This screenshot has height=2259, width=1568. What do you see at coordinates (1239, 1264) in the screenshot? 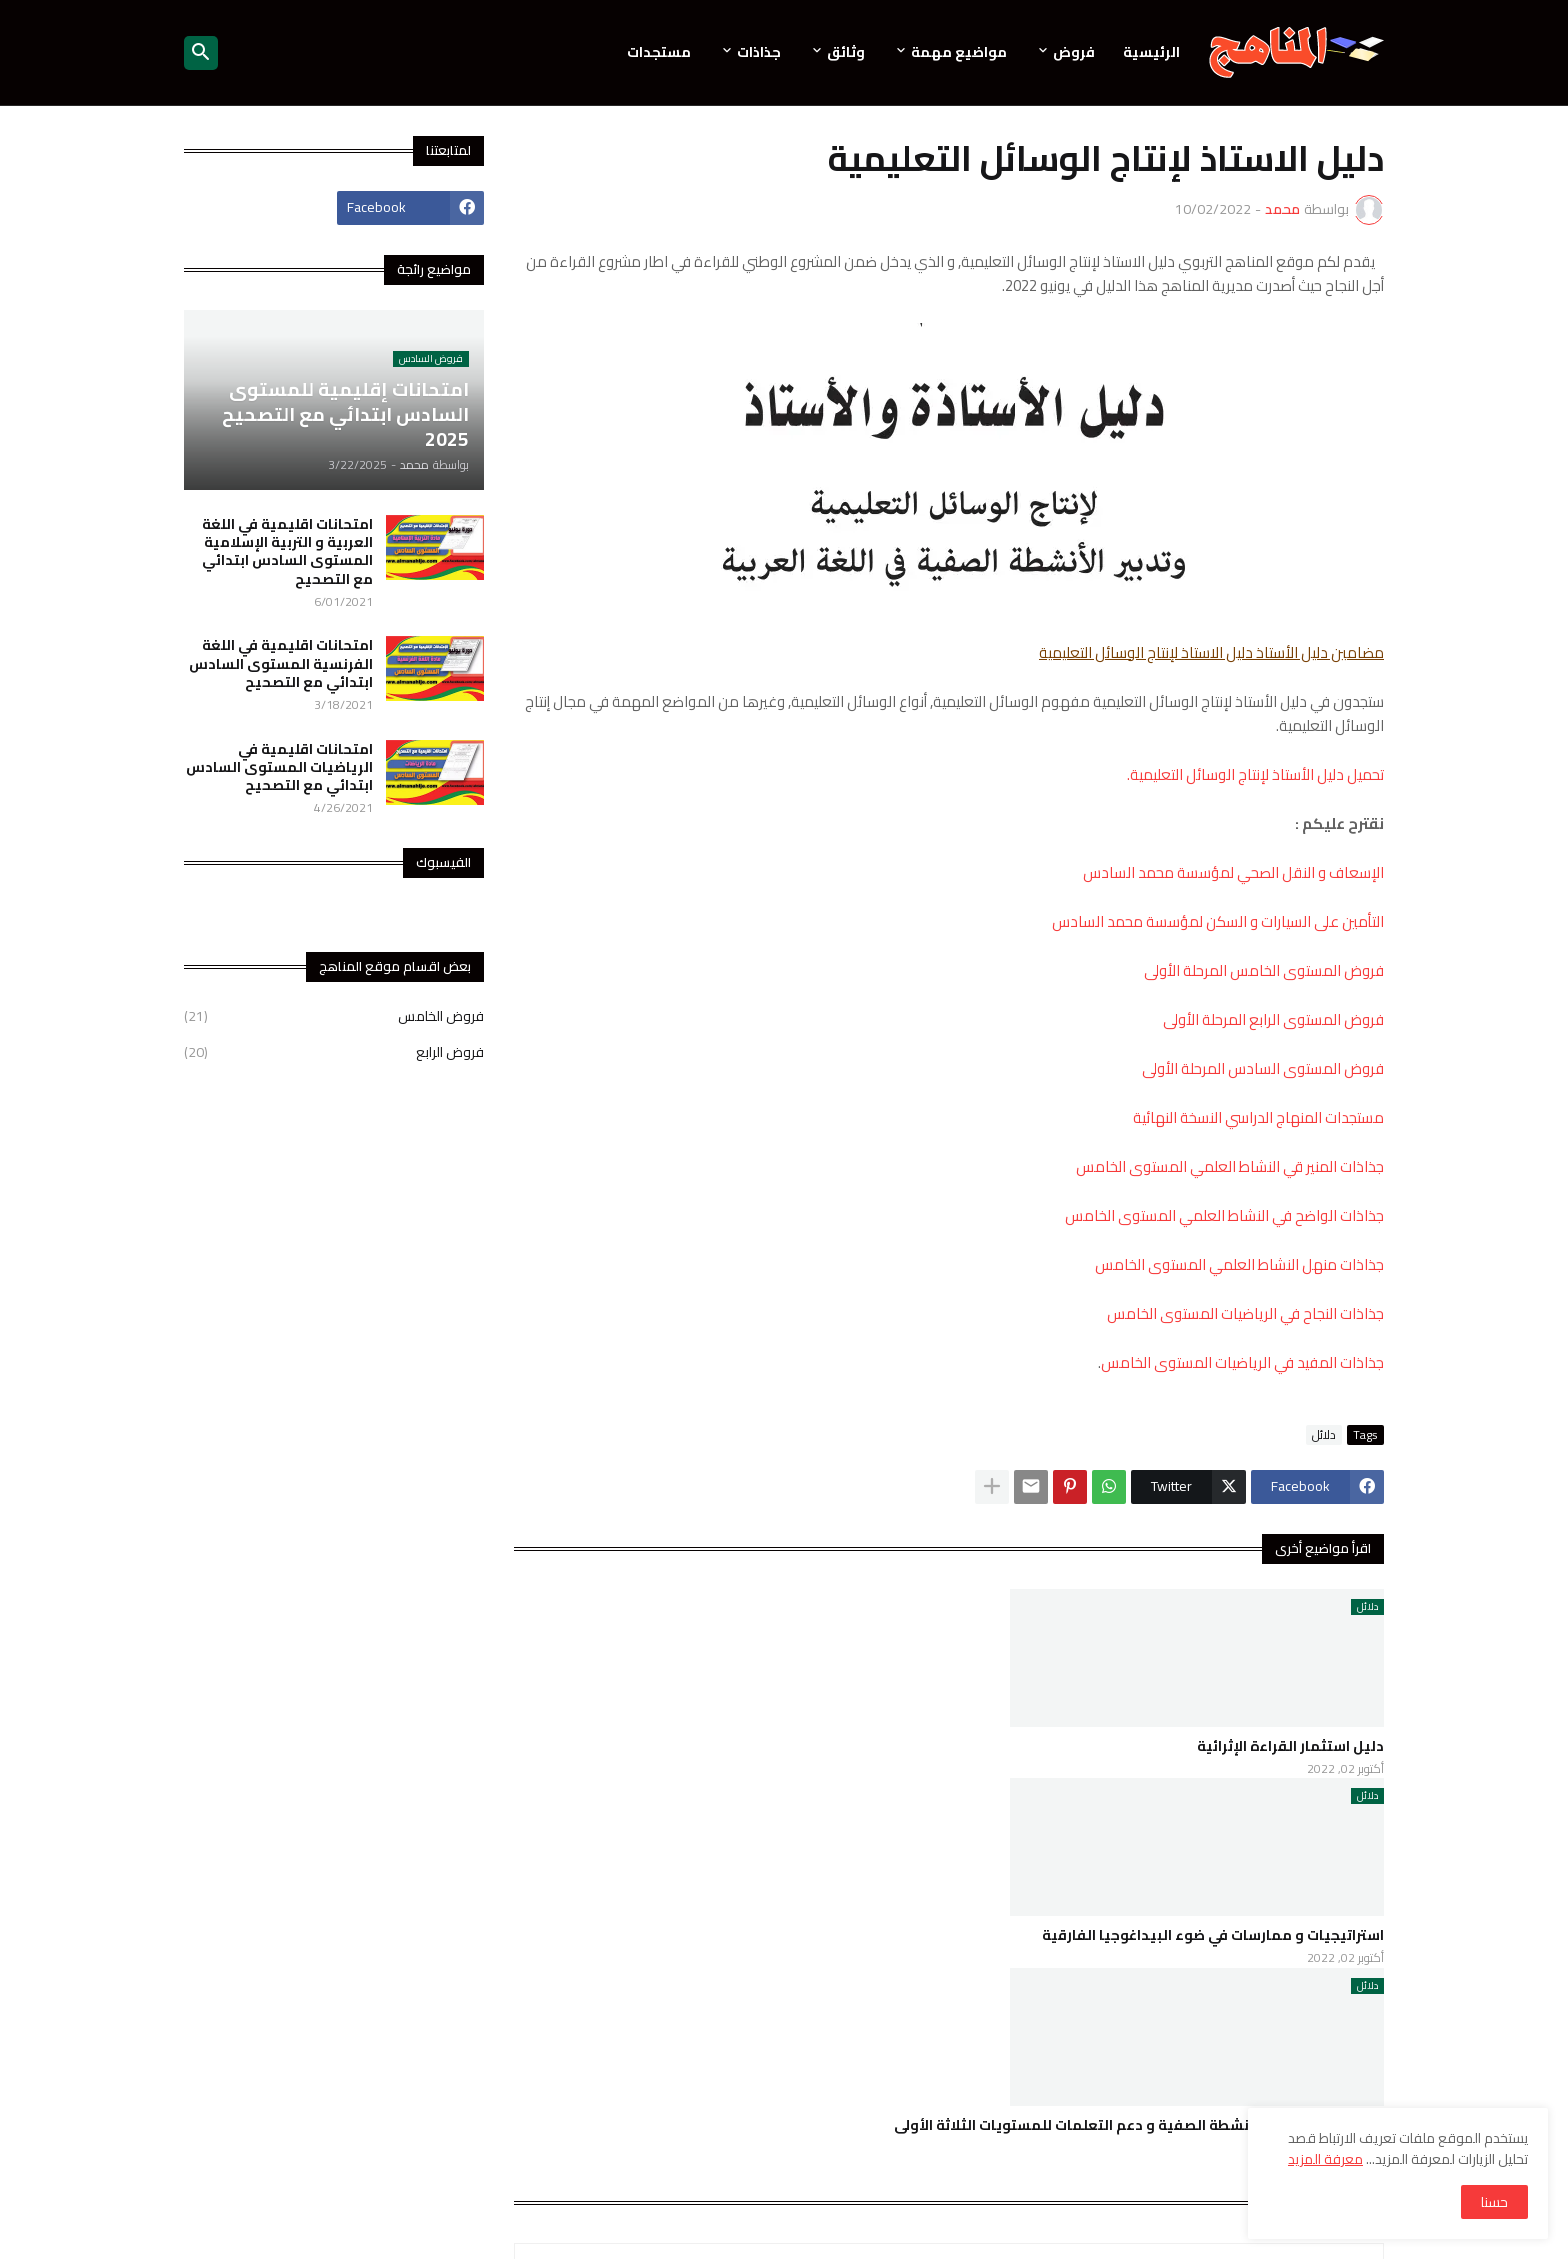
I see `جذاذات منهل النشاط العلمي المستوى الخامس` at bounding box center [1239, 1264].